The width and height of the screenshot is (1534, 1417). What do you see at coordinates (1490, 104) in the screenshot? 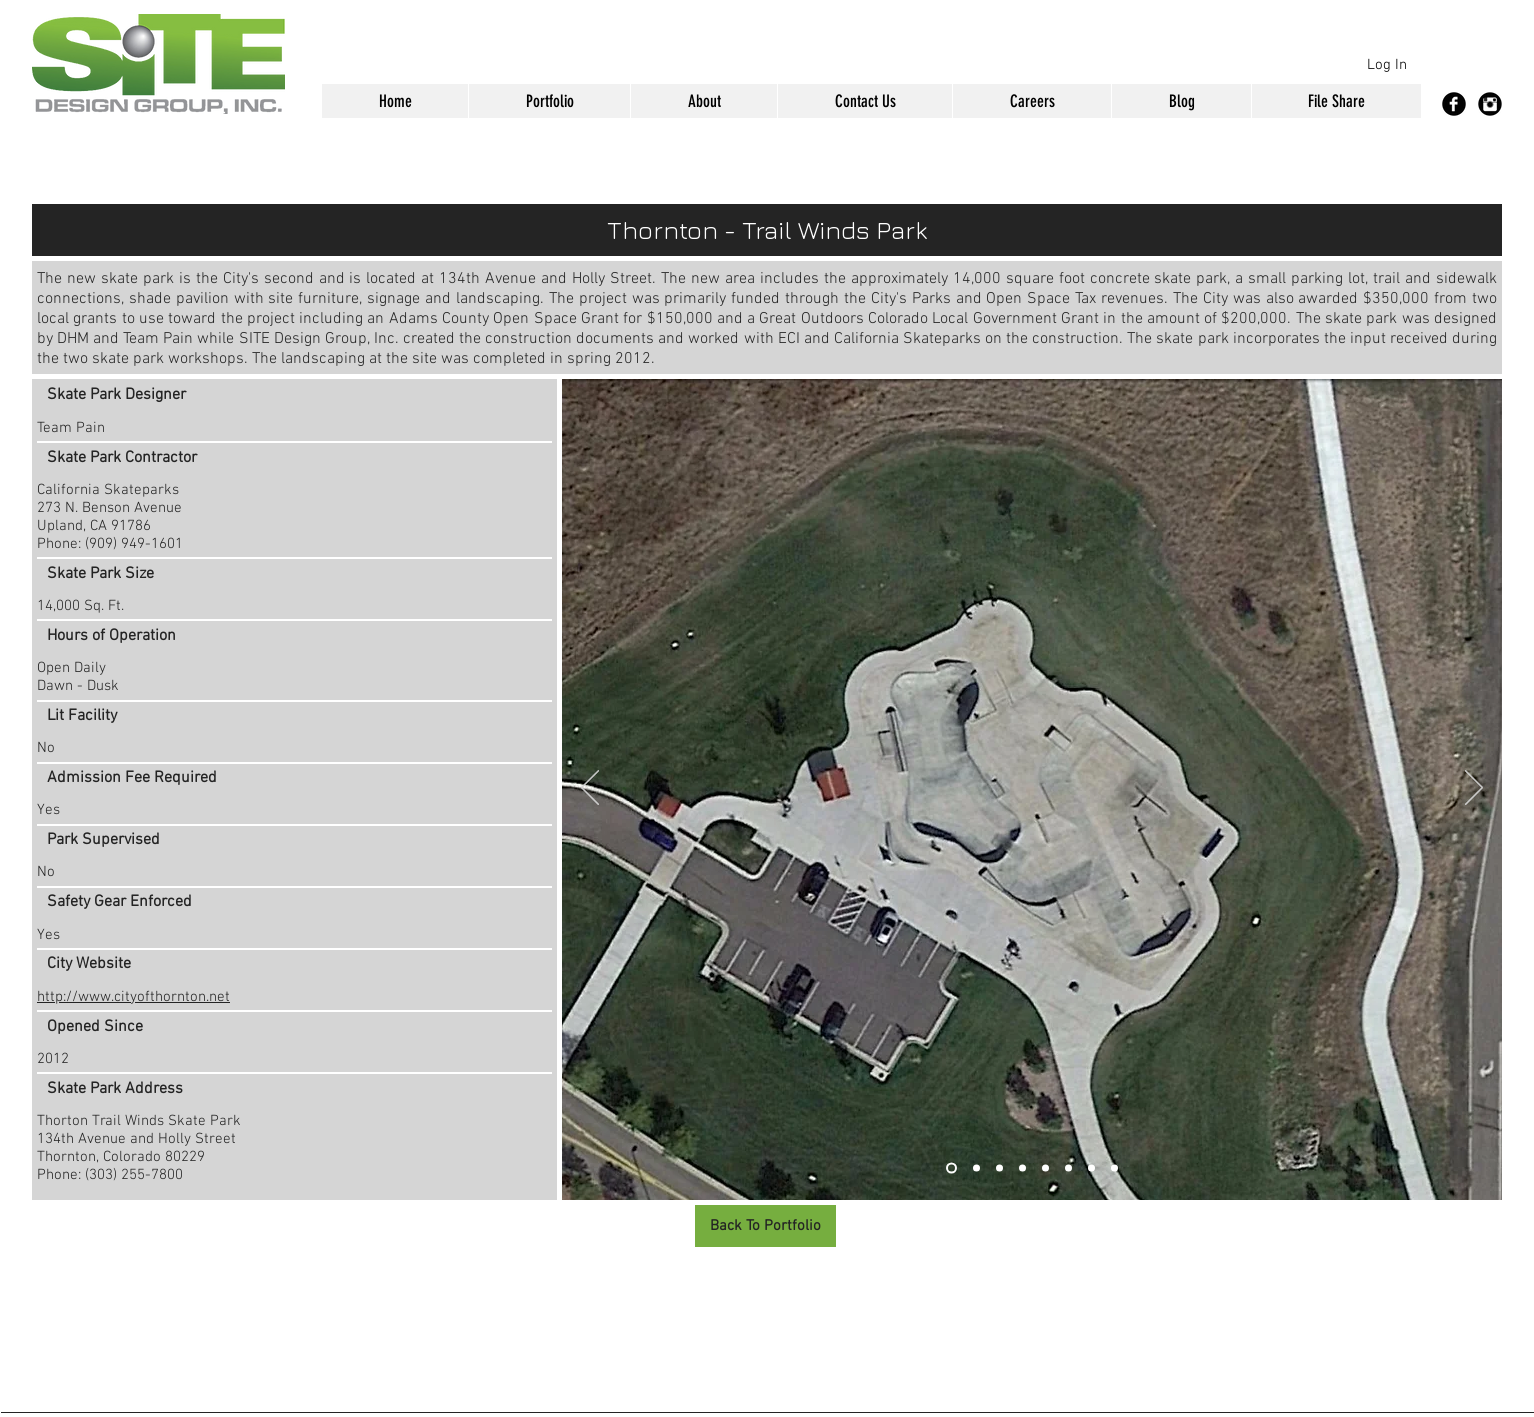
I see `[Instagram Black Round]` at bounding box center [1490, 104].